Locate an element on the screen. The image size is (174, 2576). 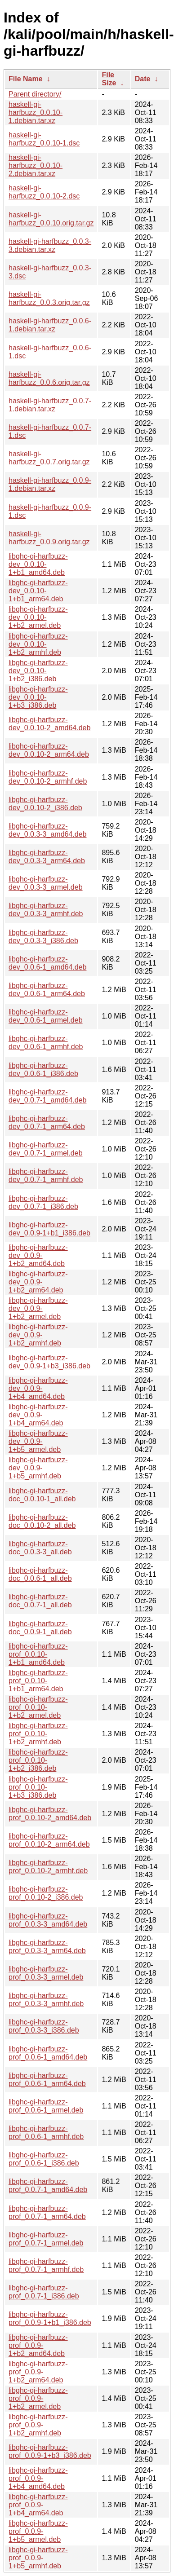
libghc-gi-harfbuzz-dev_0.0.9-1+b2_arm64.deb is located at coordinates (38, 1282).